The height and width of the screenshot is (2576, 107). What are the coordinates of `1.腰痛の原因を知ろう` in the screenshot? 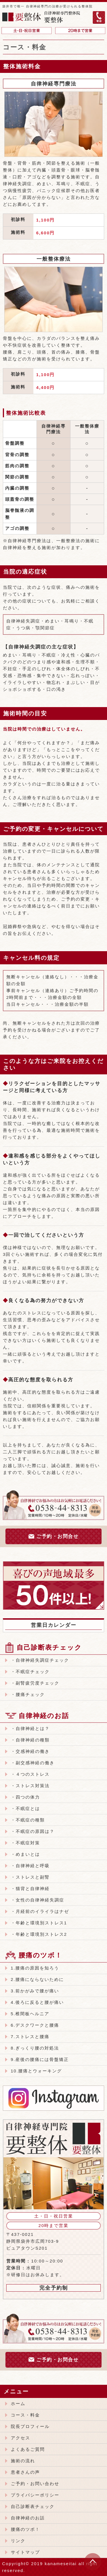 It's located at (35, 1968).